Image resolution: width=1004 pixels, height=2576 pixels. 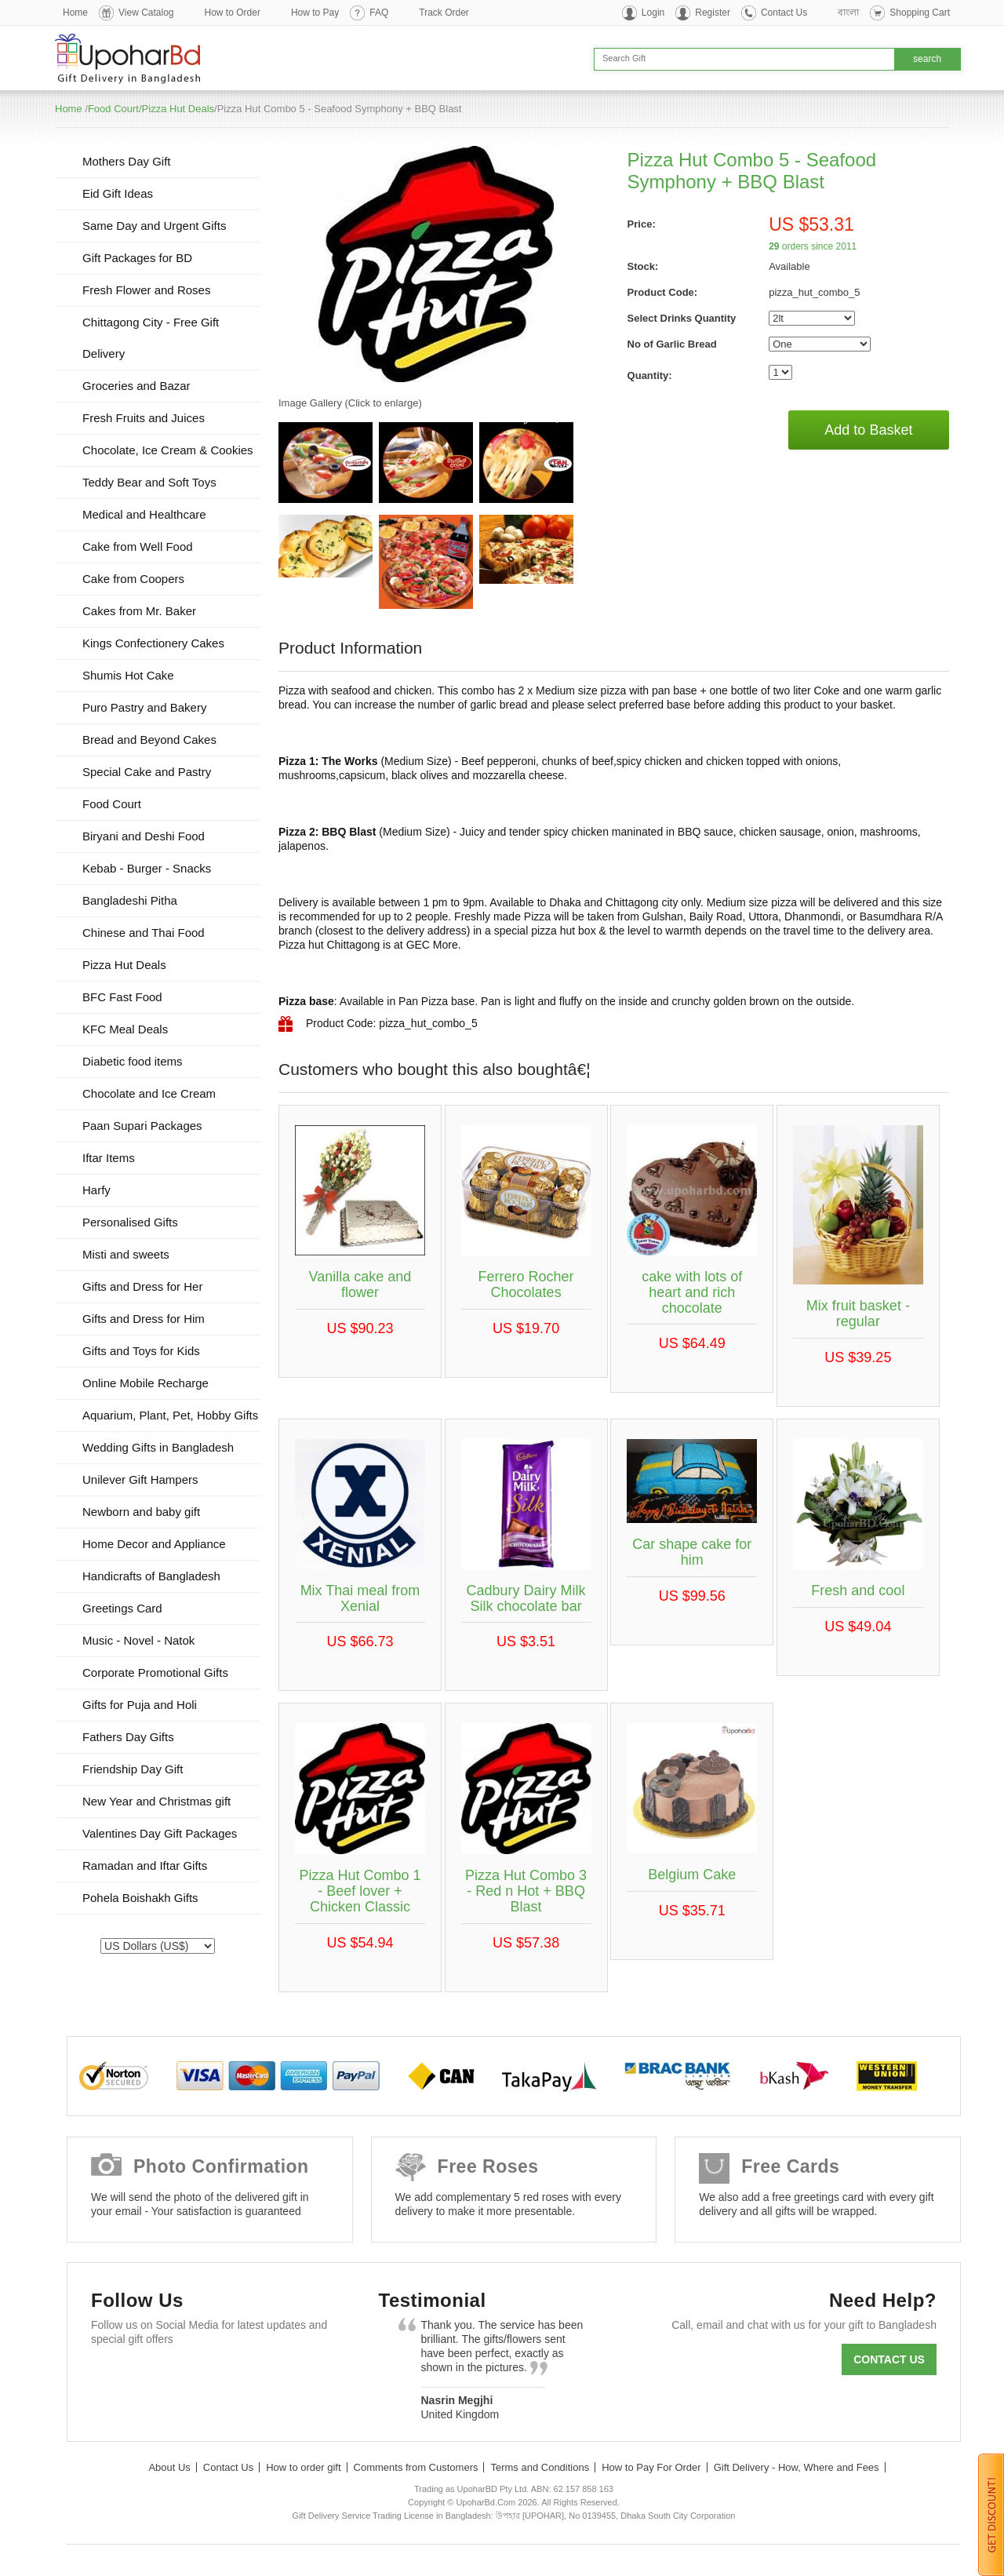 What do you see at coordinates (653, 12) in the screenshot?
I see `Login` at bounding box center [653, 12].